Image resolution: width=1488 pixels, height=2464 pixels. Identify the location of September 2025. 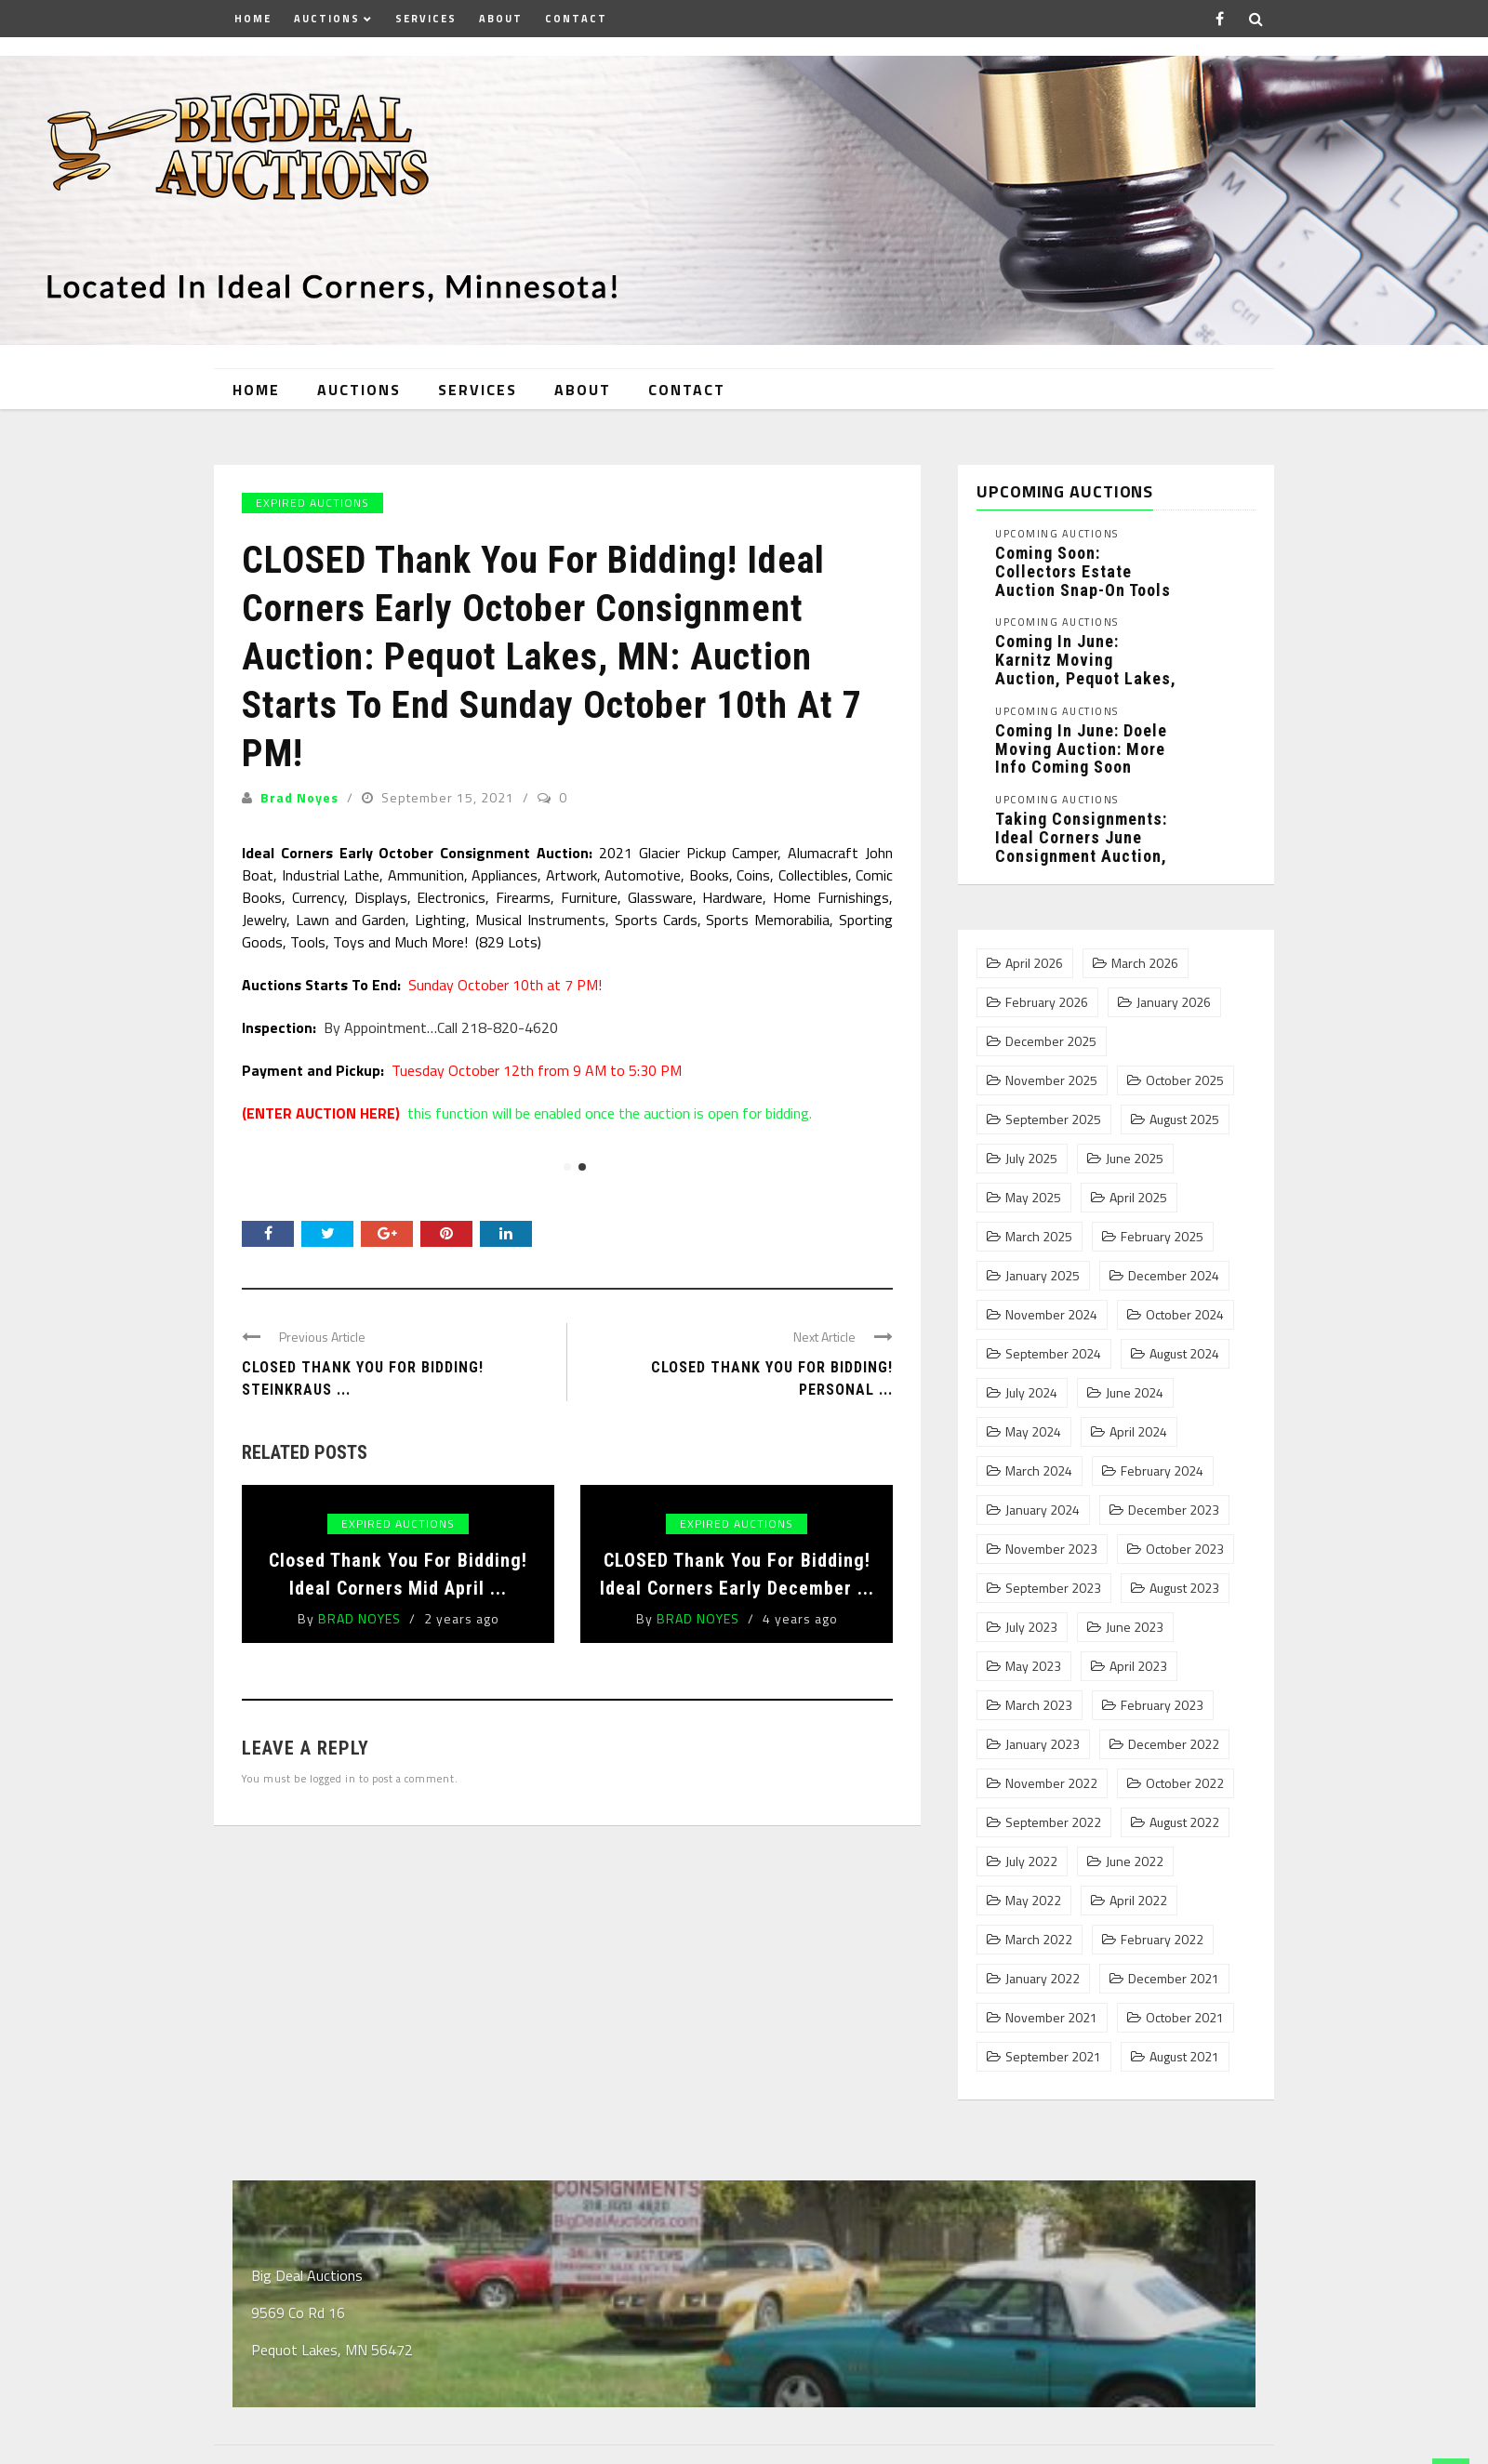
(1053, 1119).